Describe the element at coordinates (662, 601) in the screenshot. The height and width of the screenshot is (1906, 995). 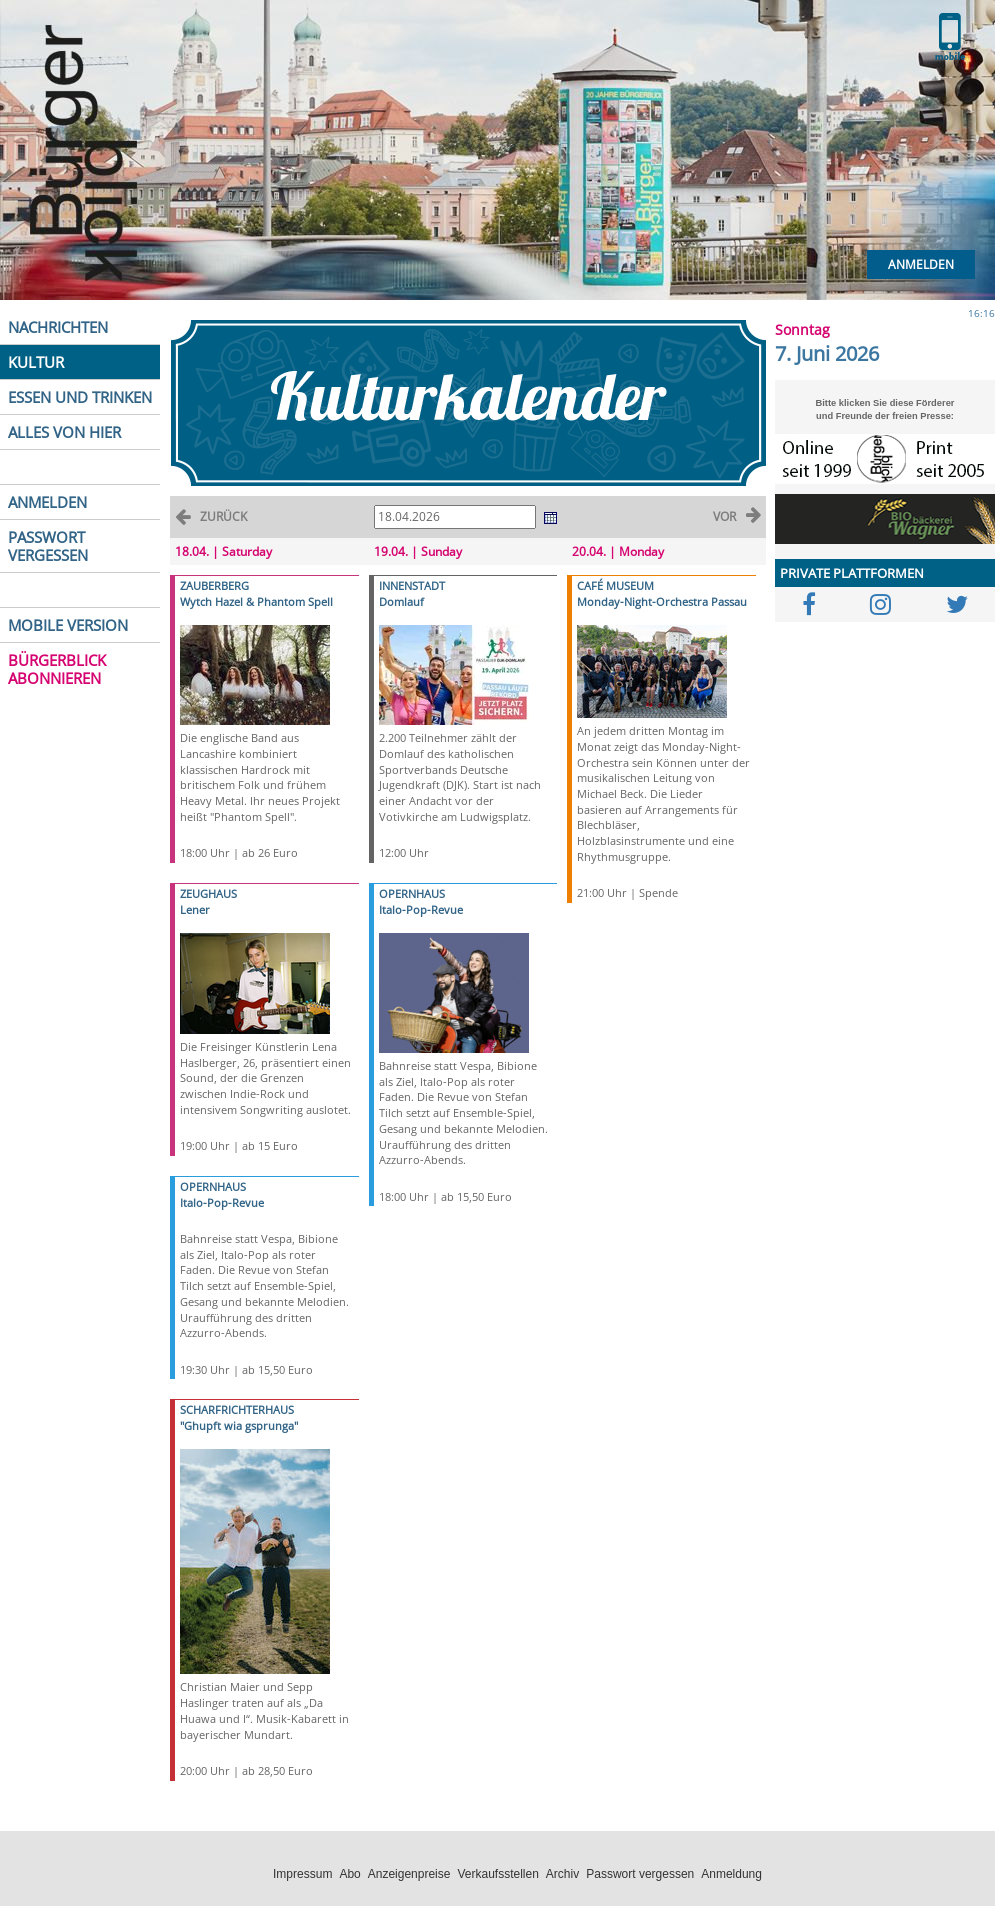
I see `Monday-Night-Orchestra Passau` at that location.